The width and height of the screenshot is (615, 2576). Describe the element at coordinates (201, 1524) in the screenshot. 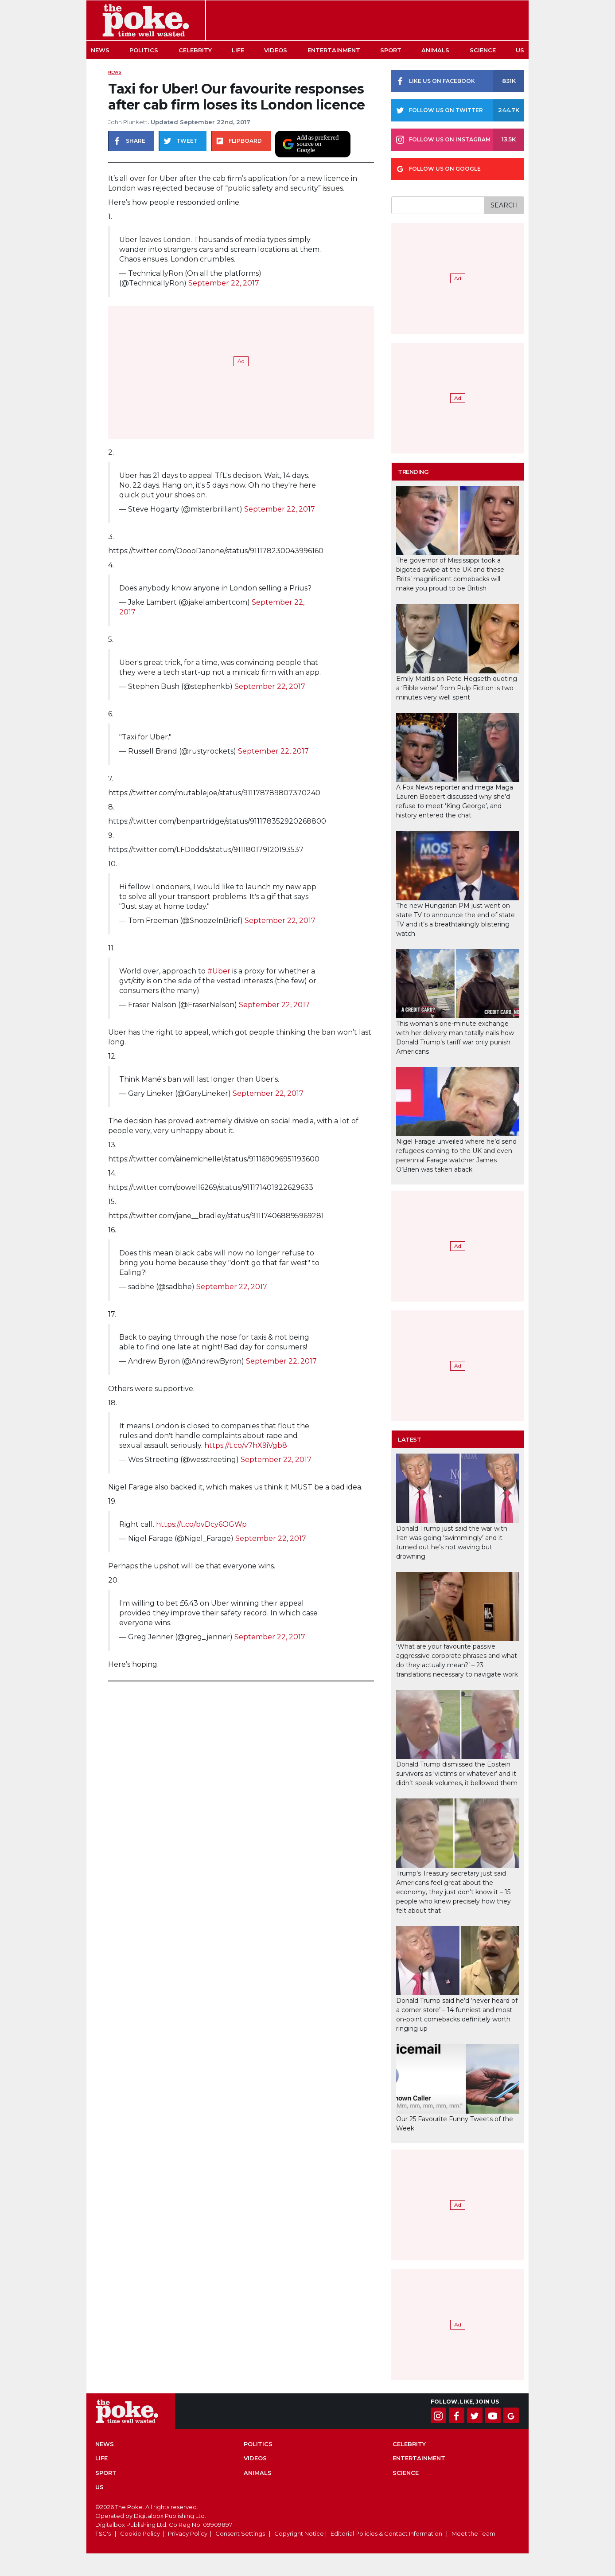

I see `https://t.co/bvDcy6OGWp` at that location.